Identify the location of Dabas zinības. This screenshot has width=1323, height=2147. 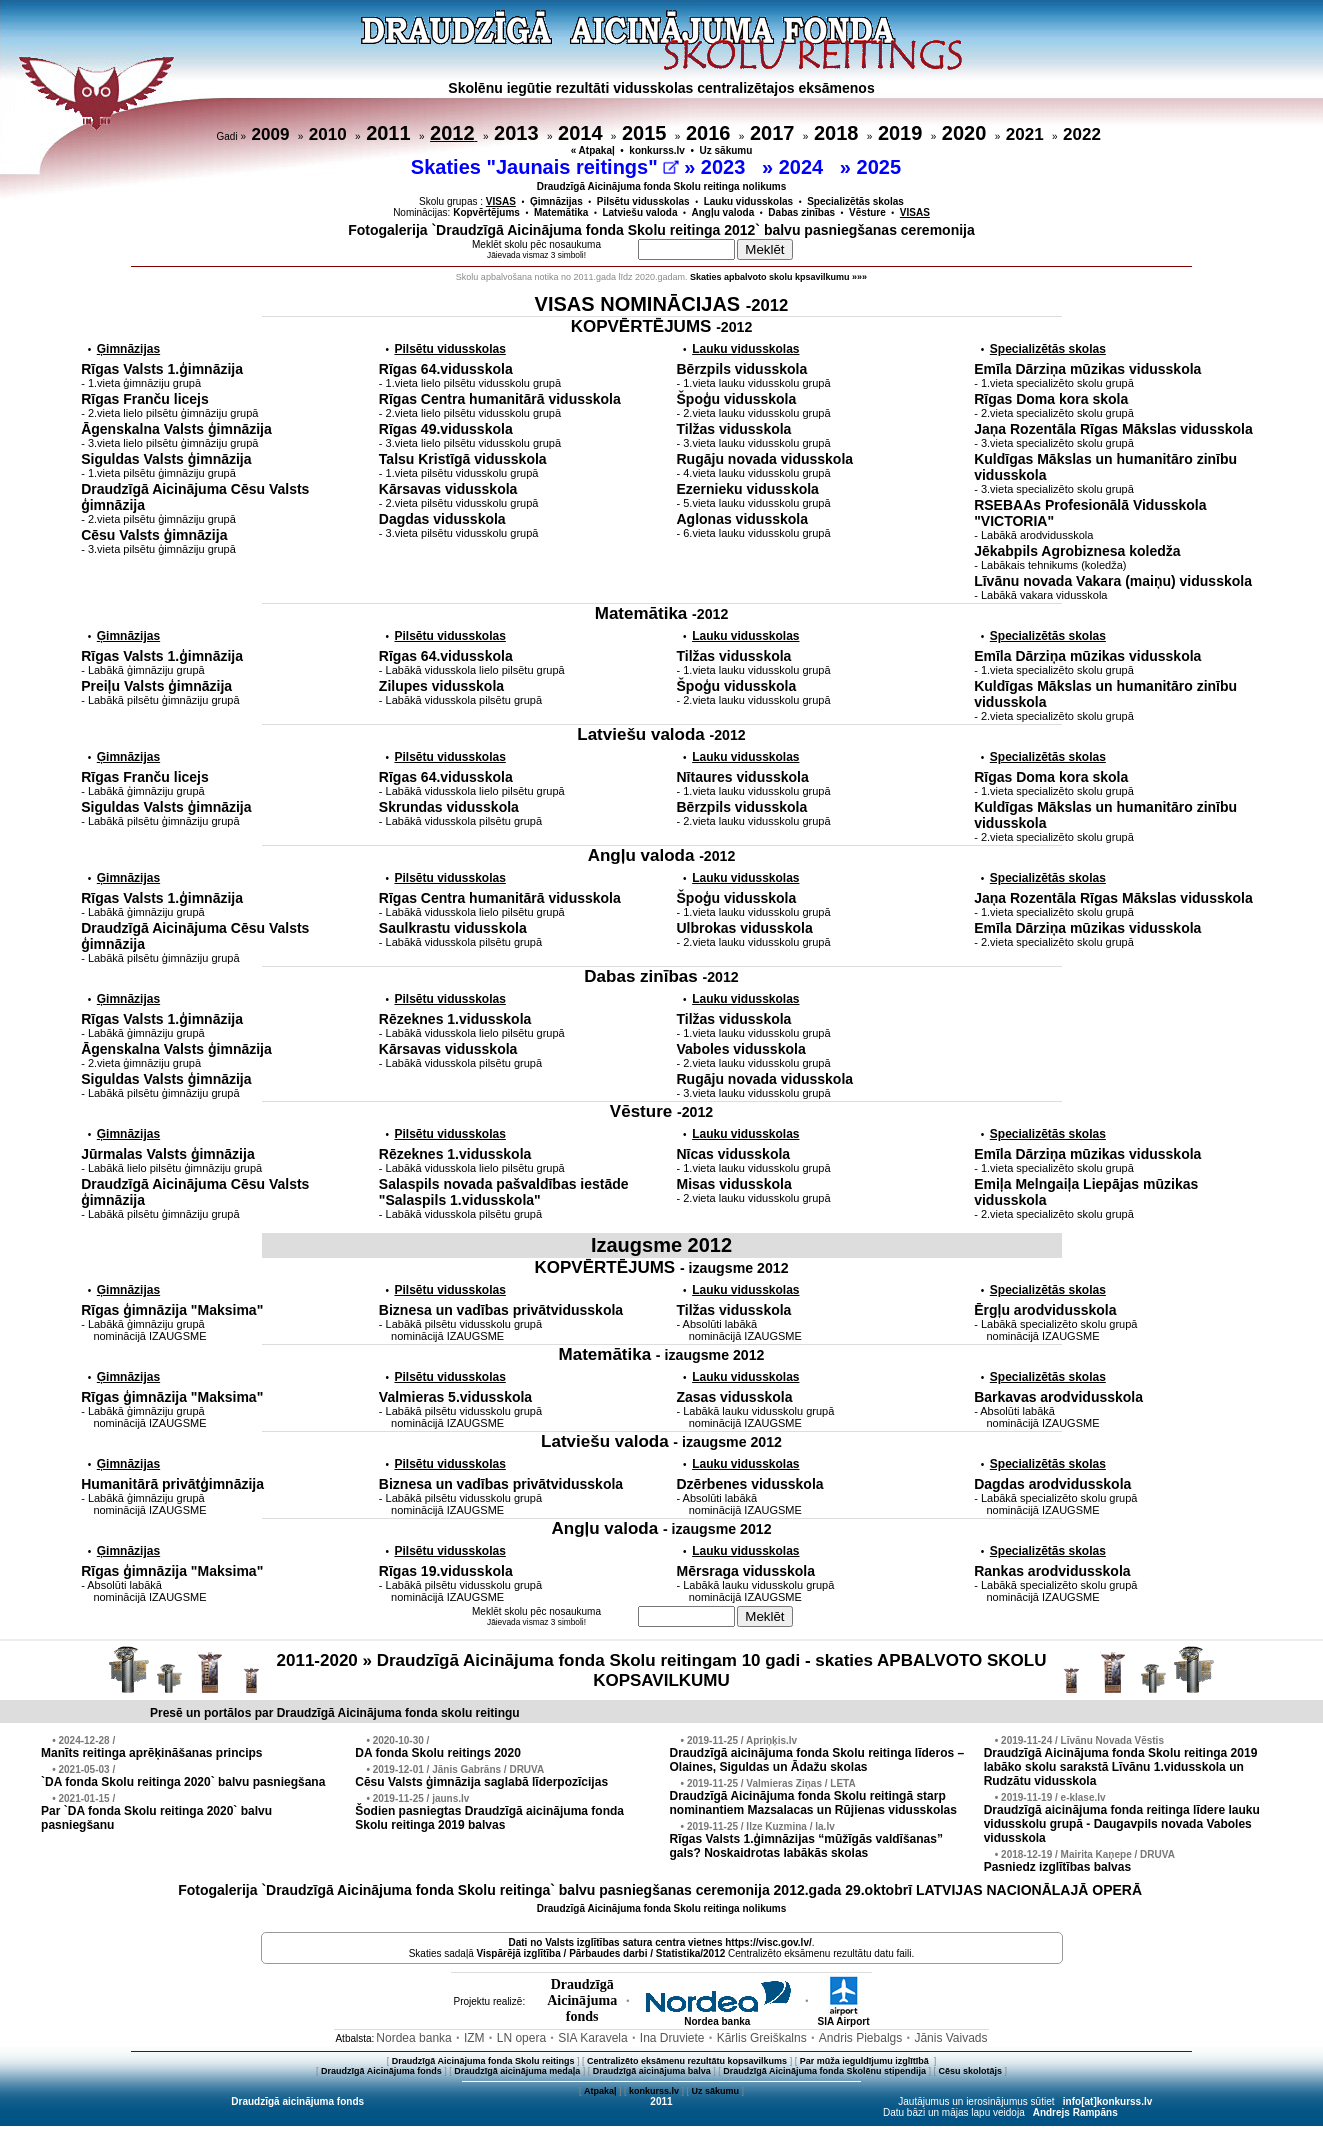
(801, 212).